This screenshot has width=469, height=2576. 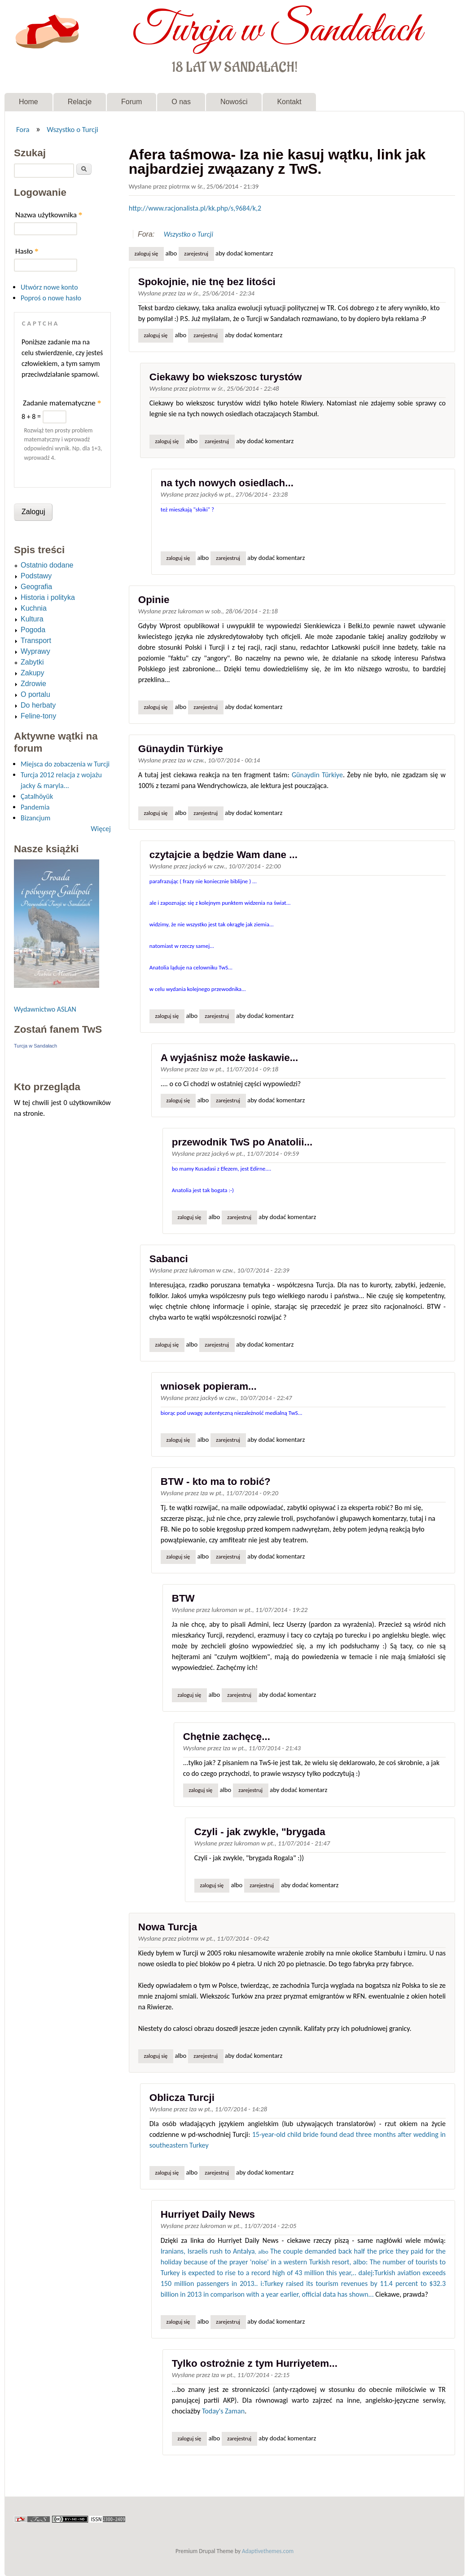 I want to click on Więcej, so click(x=100, y=828).